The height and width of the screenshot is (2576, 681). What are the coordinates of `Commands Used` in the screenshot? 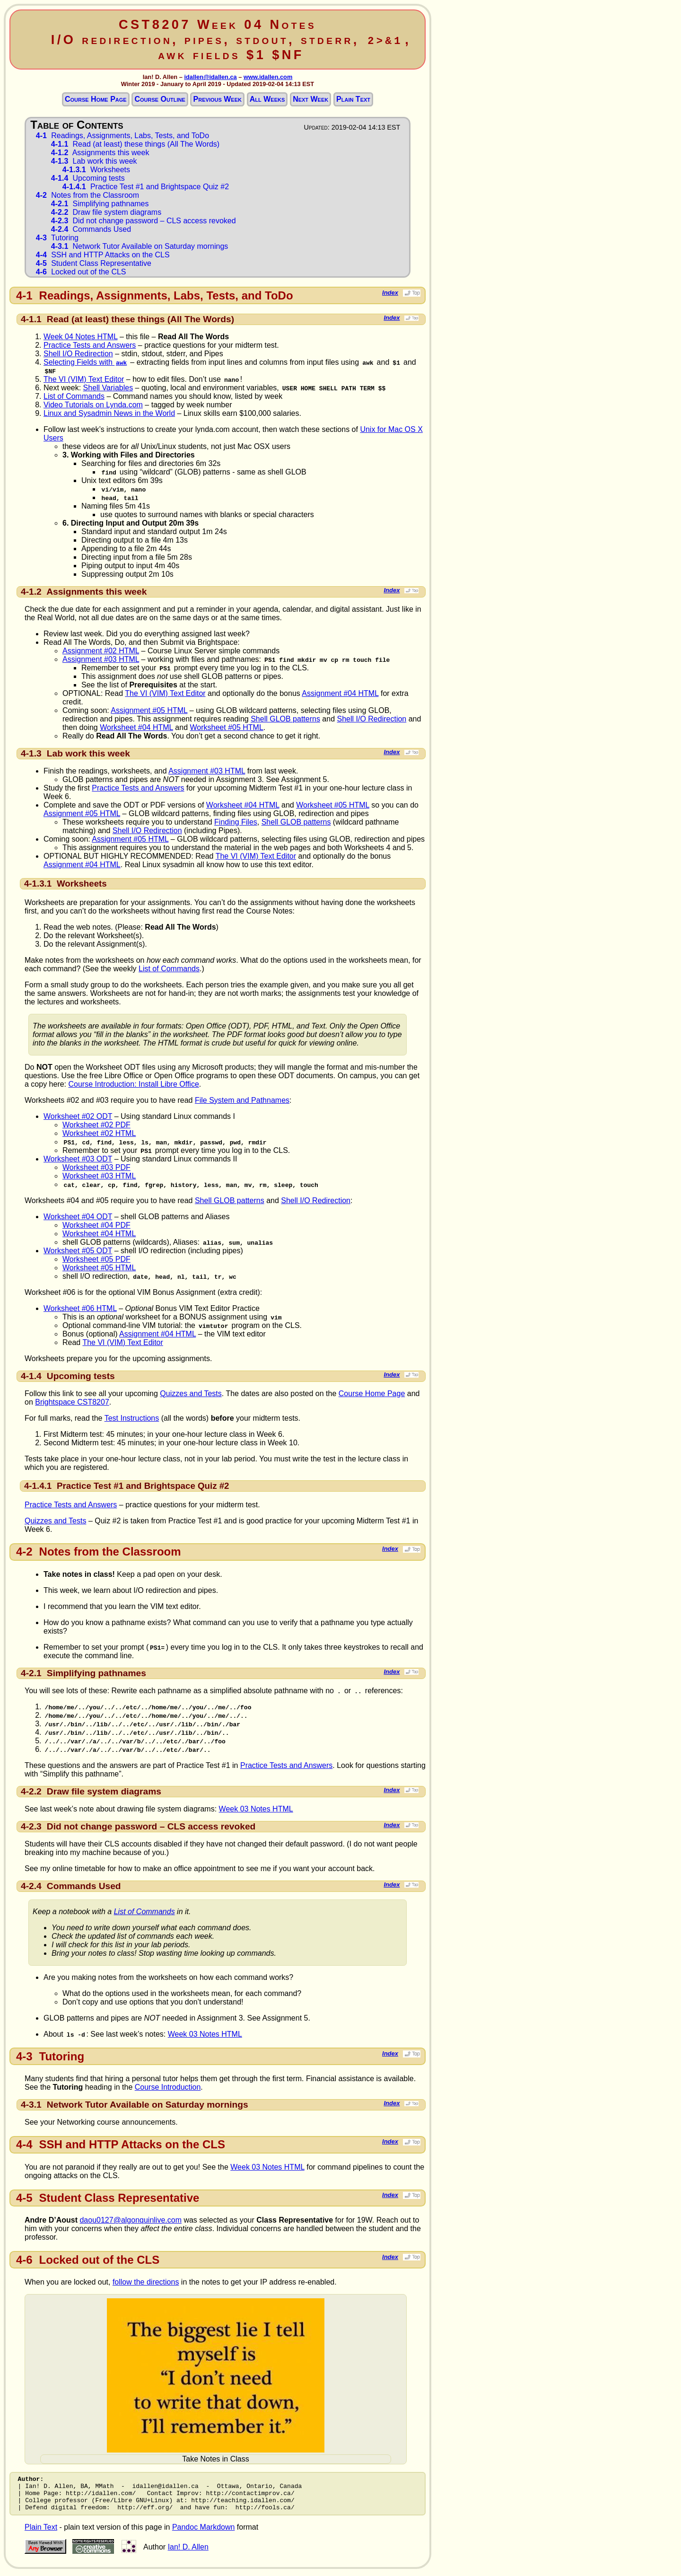 It's located at (91, 229).